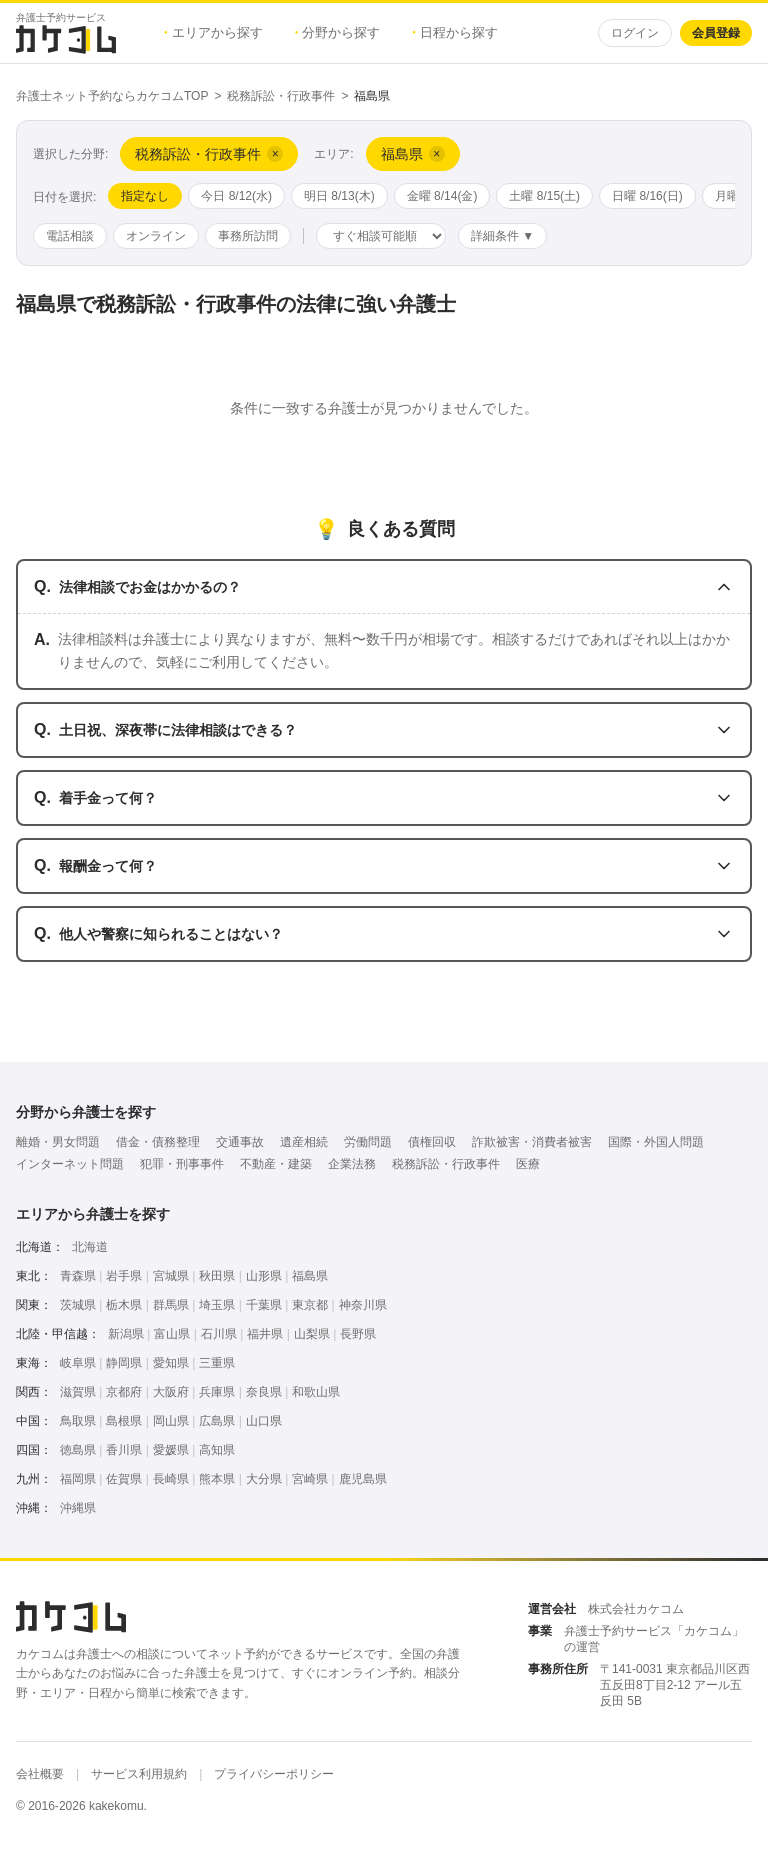 This screenshot has width=768, height=1853. What do you see at coordinates (40, 1774) in the screenshot?
I see `会社概要` at bounding box center [40, 1774].